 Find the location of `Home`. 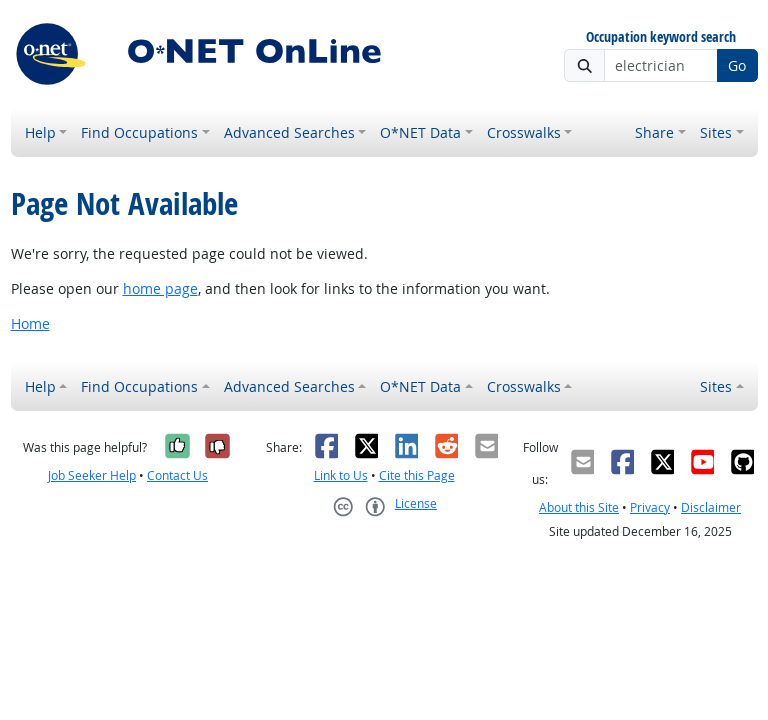

Home is located at coordinates (30, 323).